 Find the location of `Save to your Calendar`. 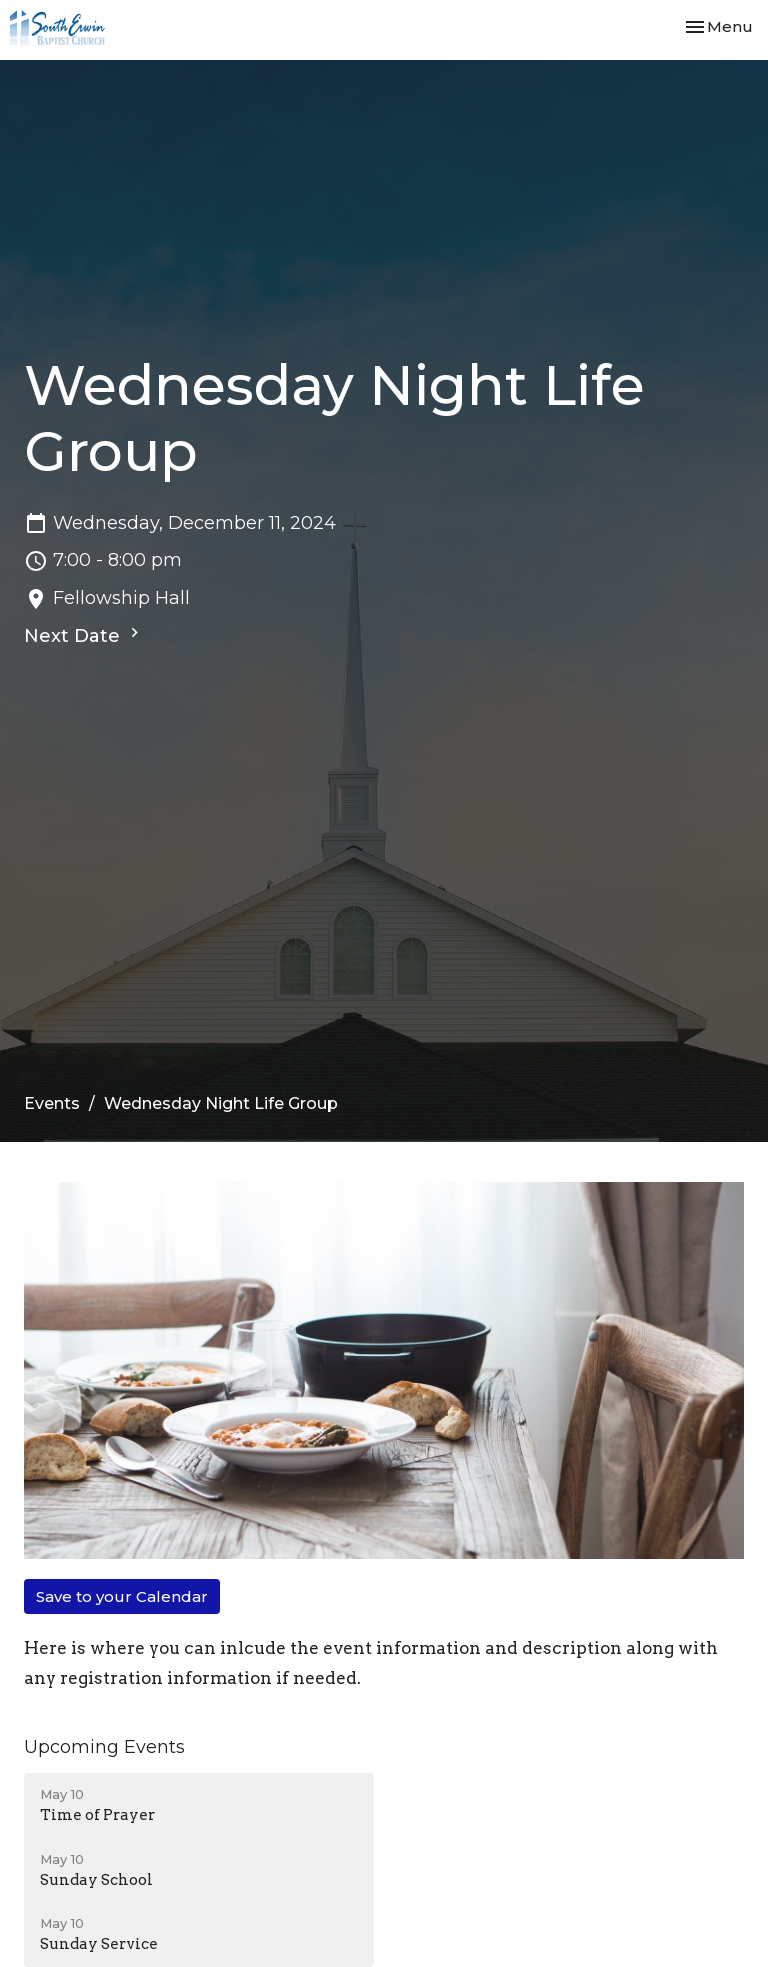

Save to your Calendar is located at coordinates (122, 1596).